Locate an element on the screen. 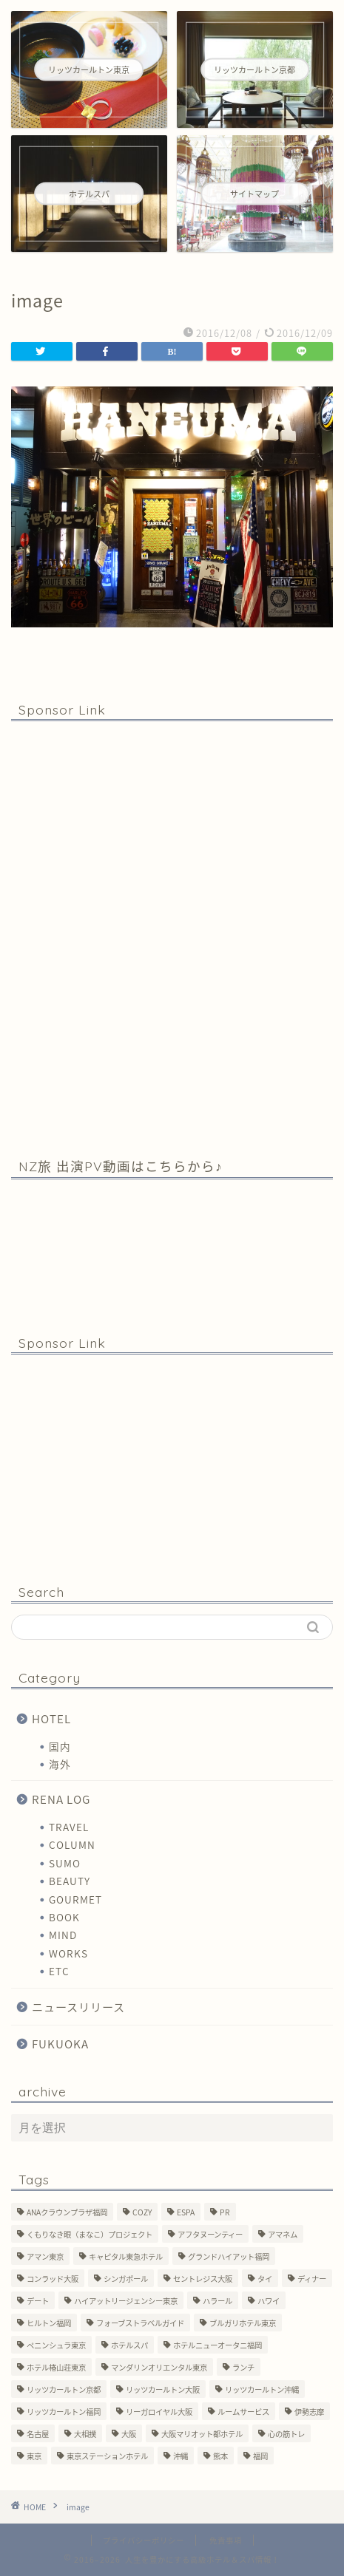  TRAVEL is located at coordinates (69, 1826).